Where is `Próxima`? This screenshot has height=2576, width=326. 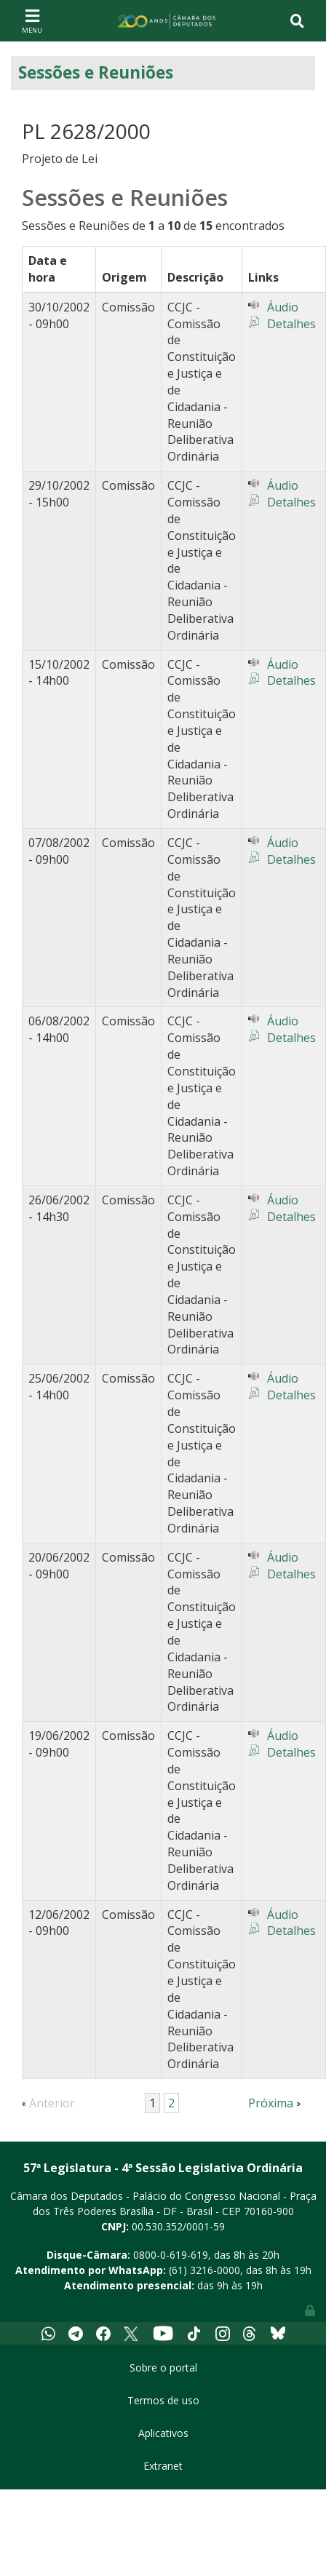
Próxima is located at coordinates (270, 2103).